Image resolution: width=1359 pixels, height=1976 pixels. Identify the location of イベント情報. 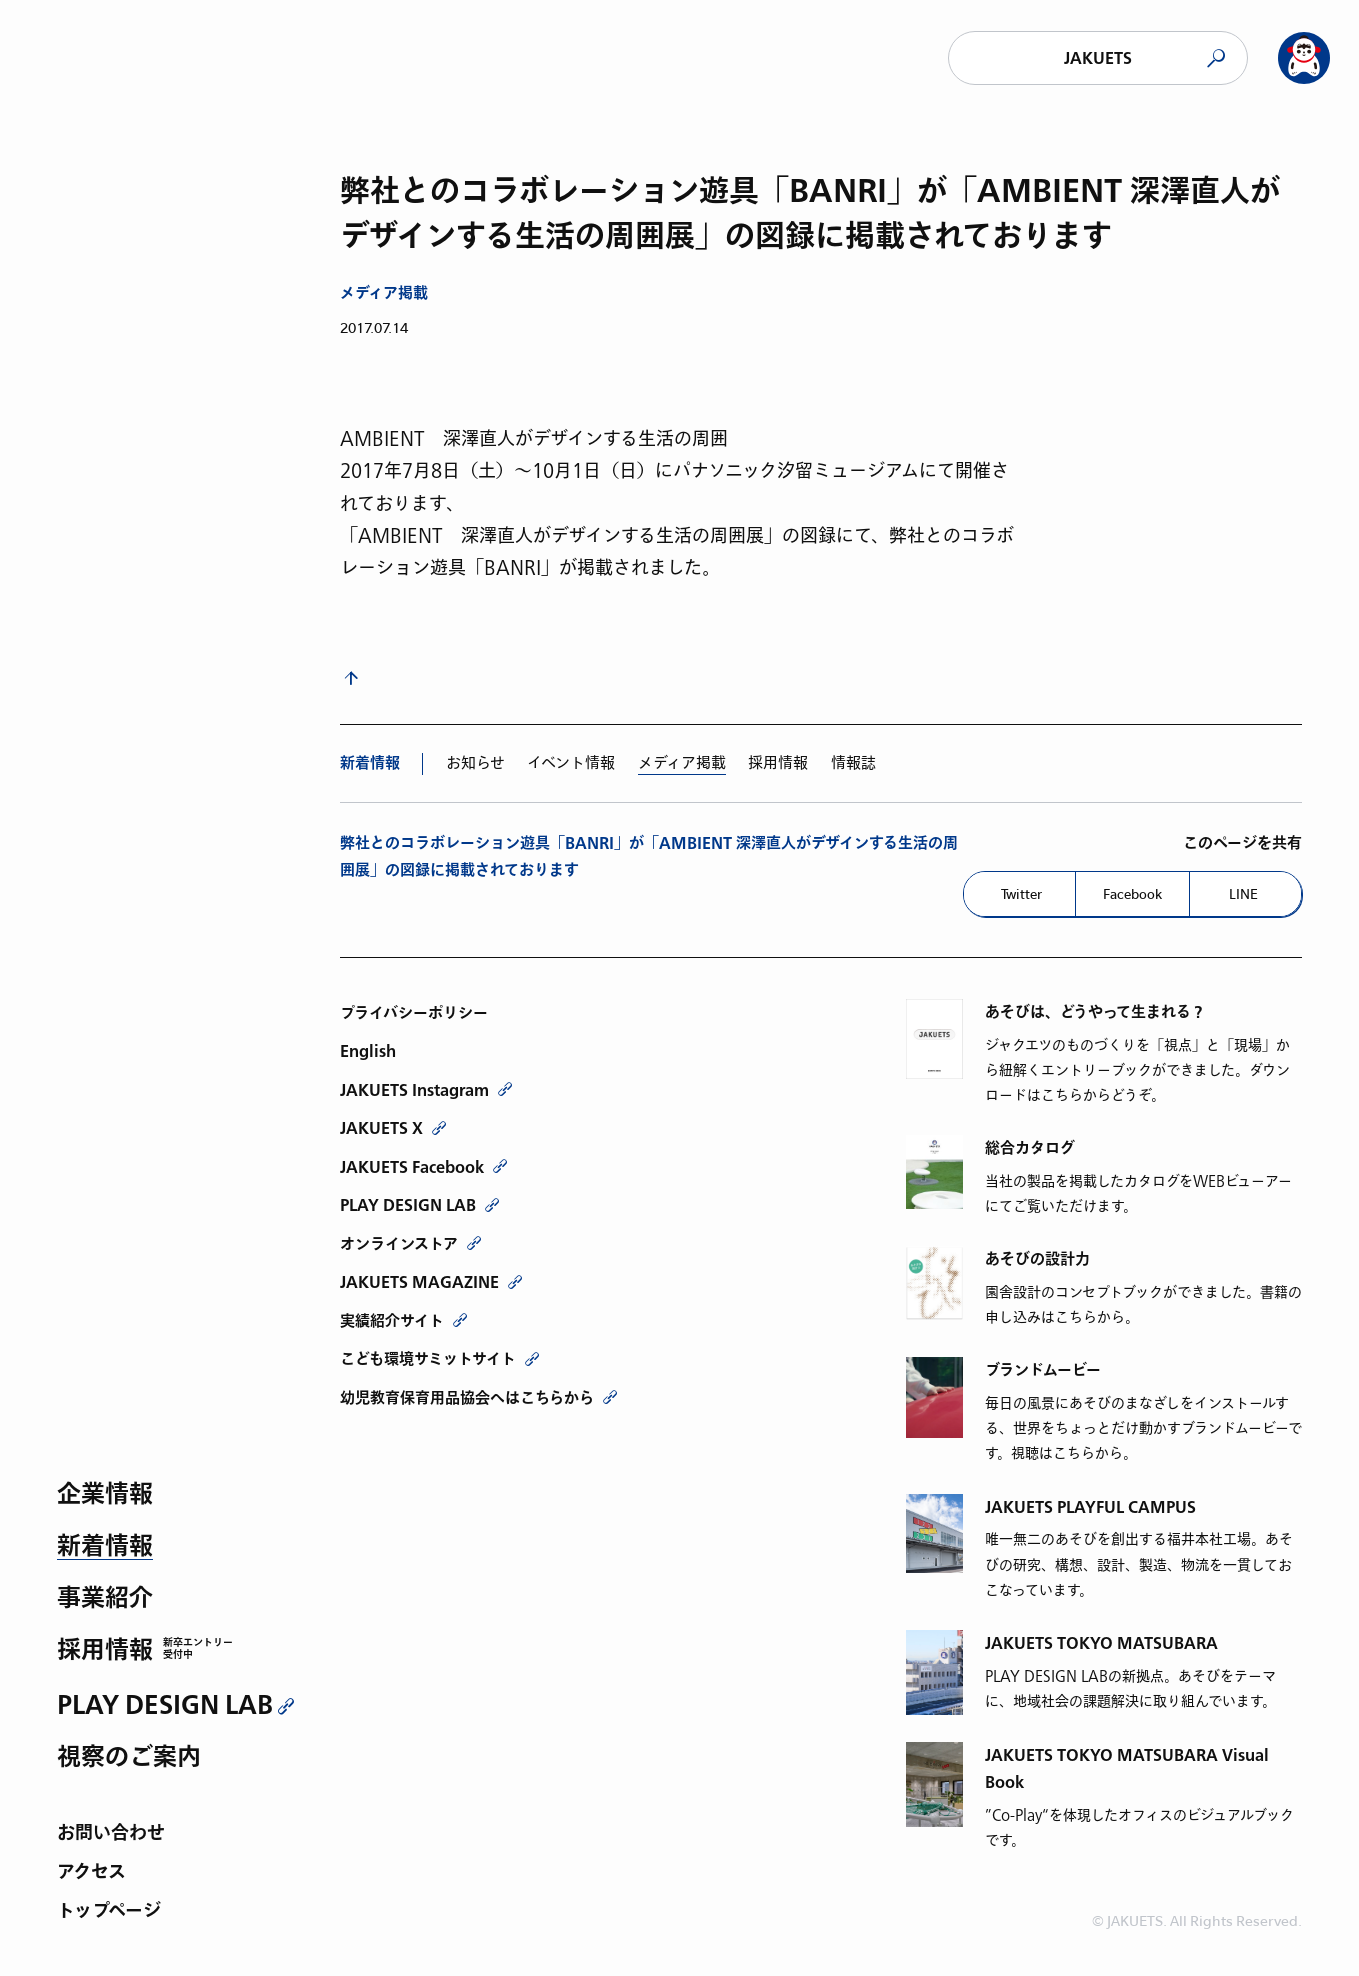
(571, 763).